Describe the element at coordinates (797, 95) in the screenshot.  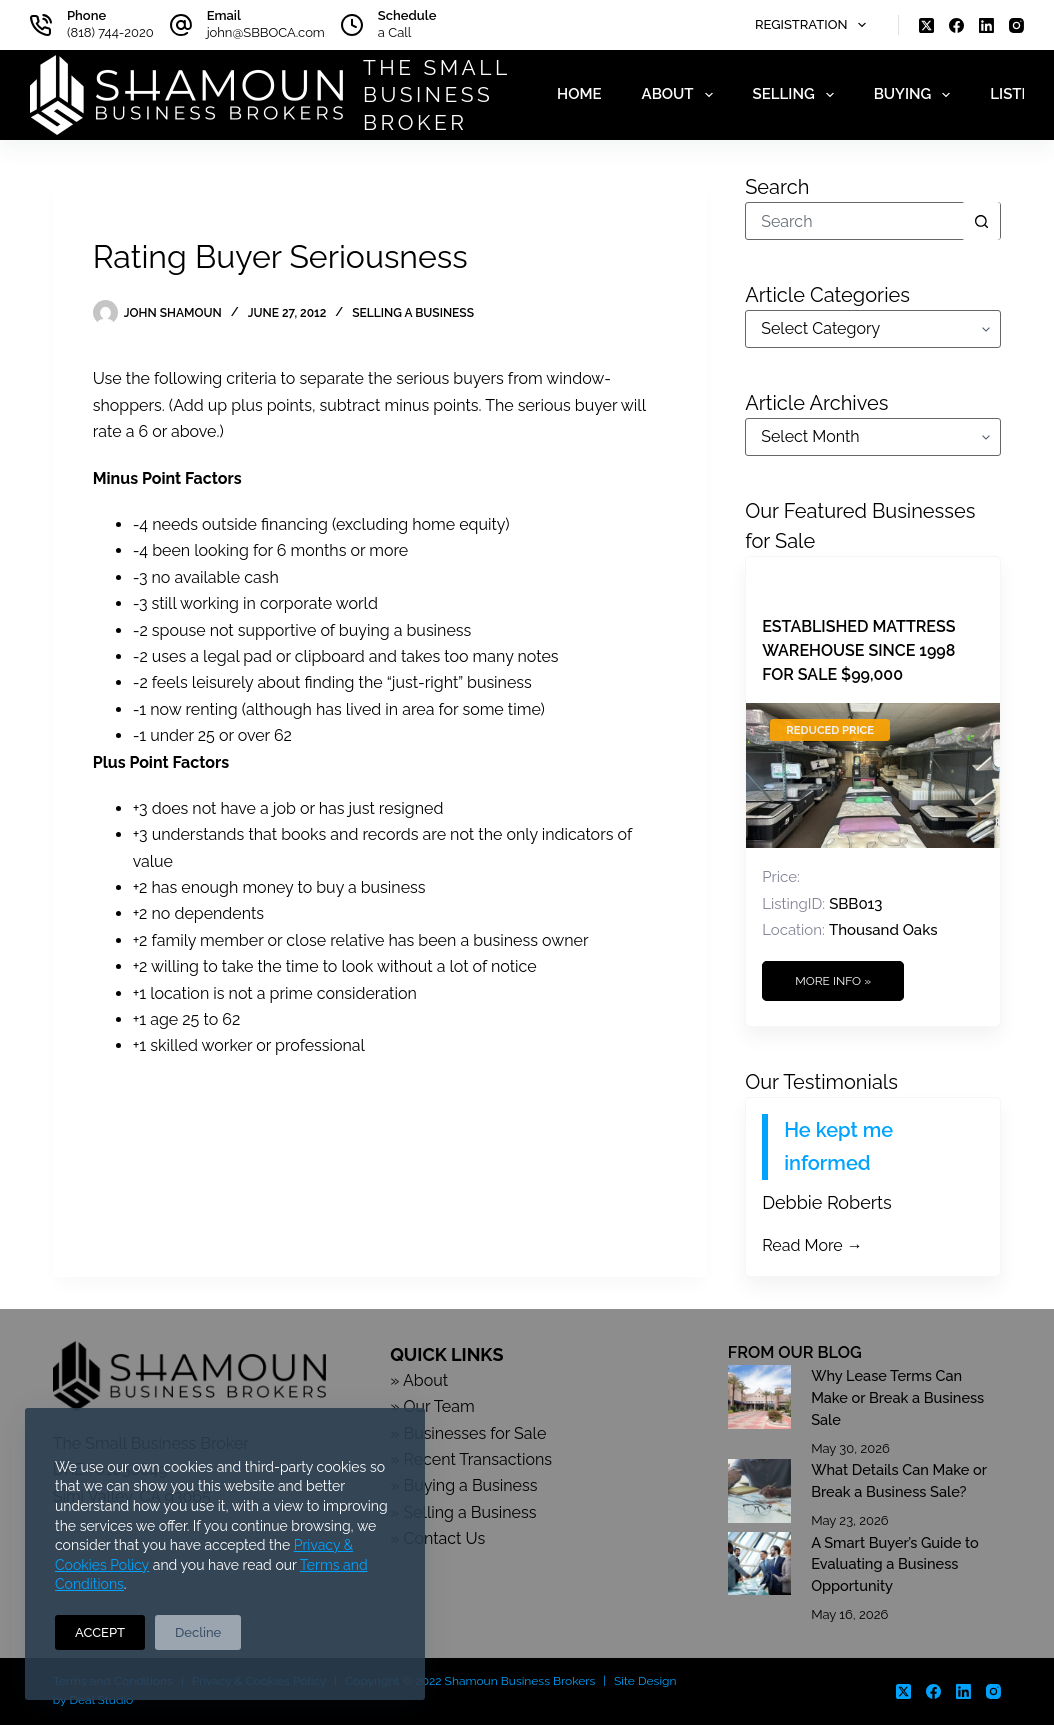
I see `Selling` at that location.